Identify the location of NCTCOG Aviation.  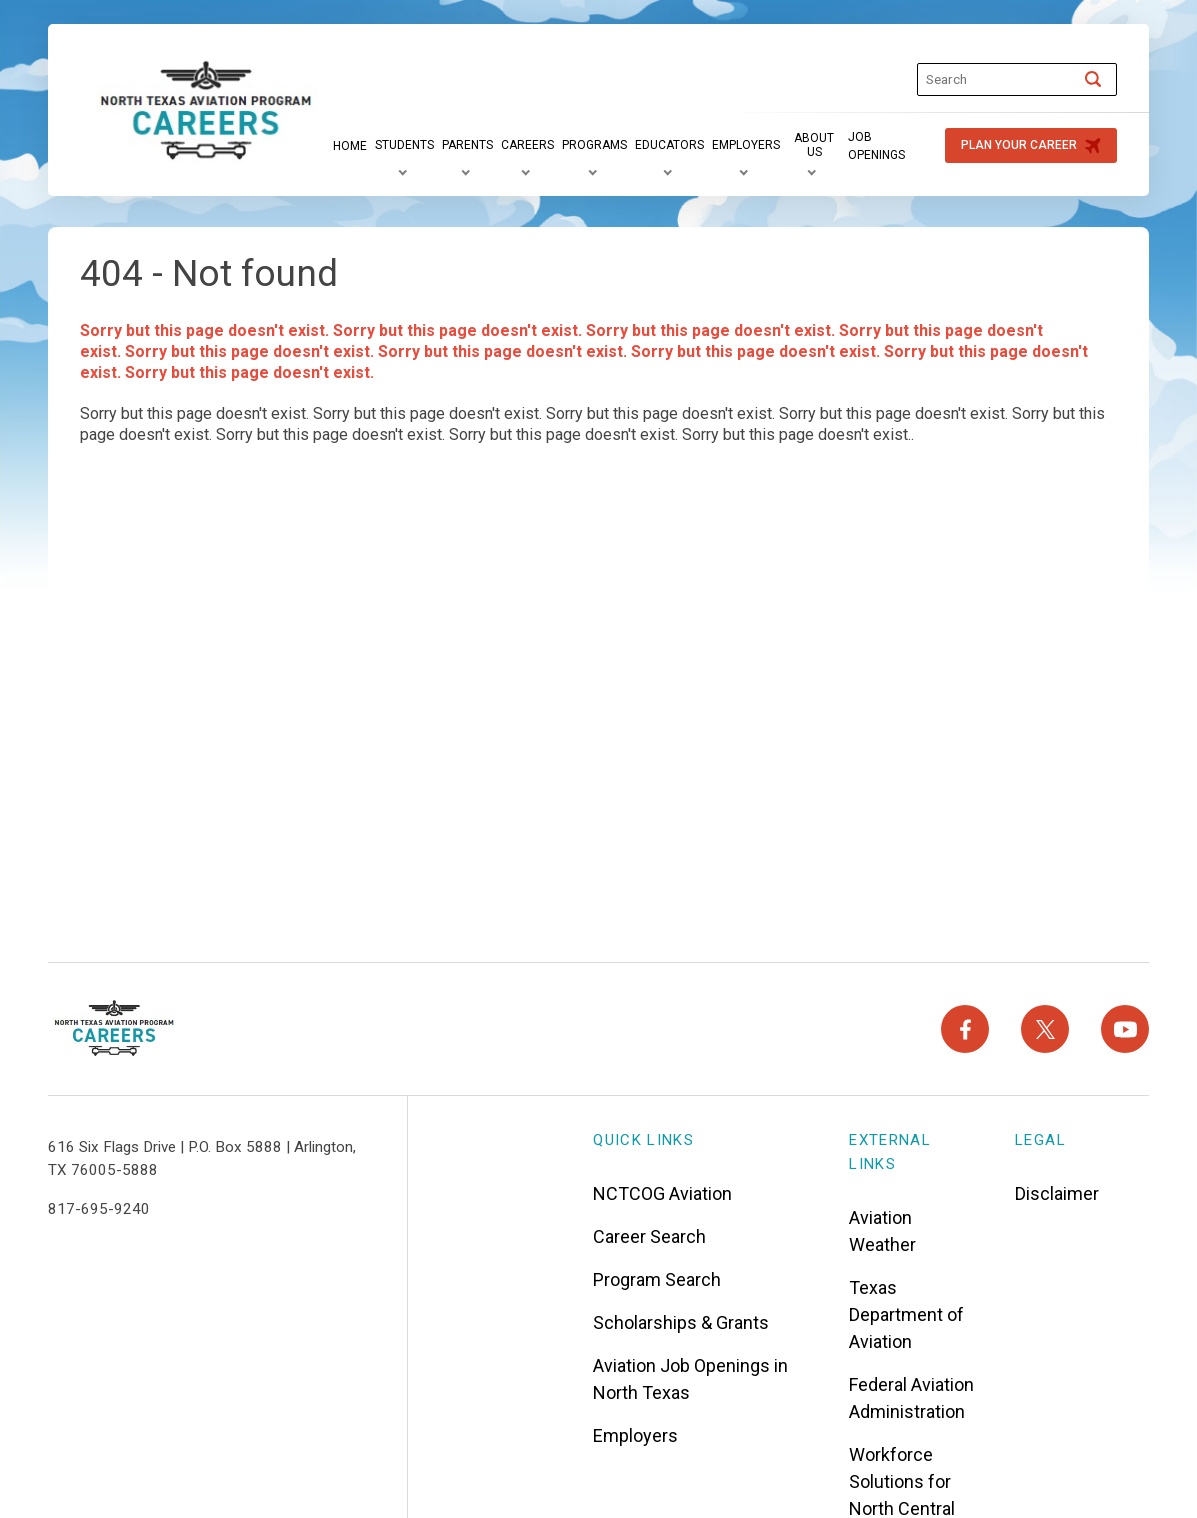
(662, 1193).